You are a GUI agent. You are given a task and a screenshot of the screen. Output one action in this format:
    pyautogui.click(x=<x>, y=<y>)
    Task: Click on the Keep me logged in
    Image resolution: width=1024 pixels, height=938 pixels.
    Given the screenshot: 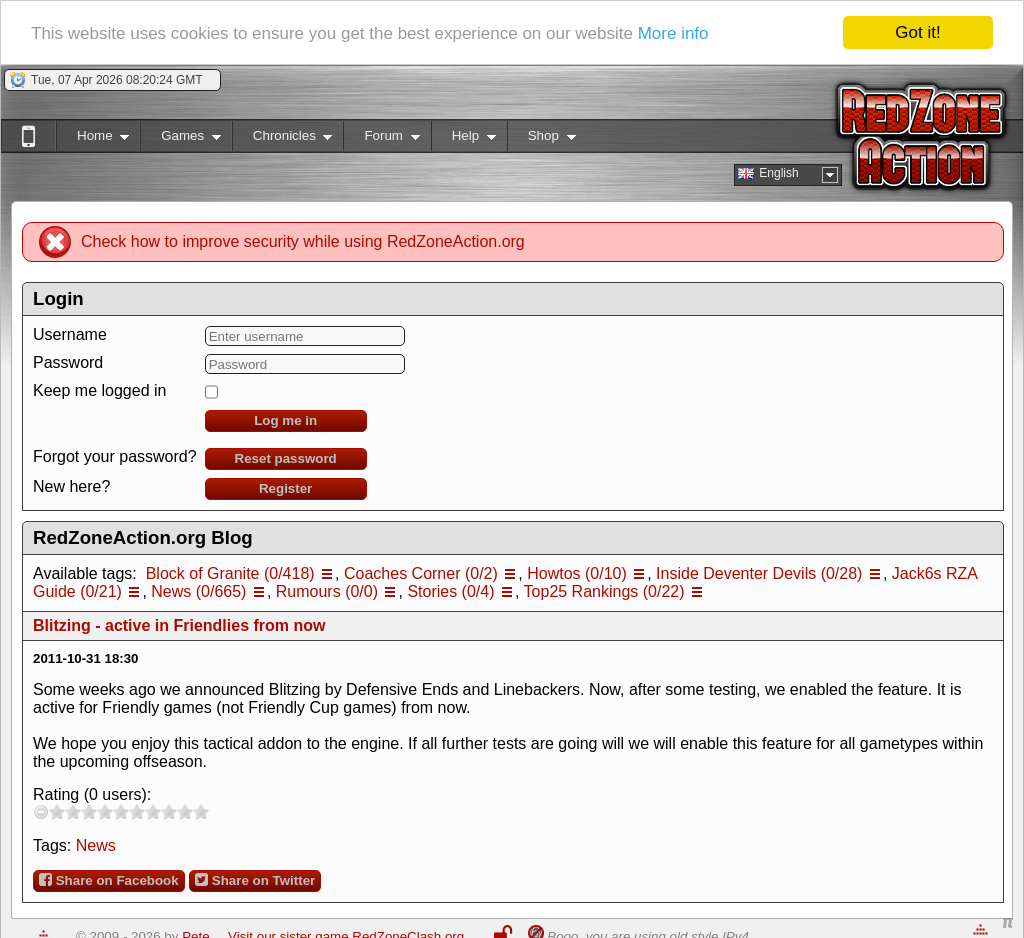 What is the action you would take?
    pyautogui.click(x=99, y=390)
    